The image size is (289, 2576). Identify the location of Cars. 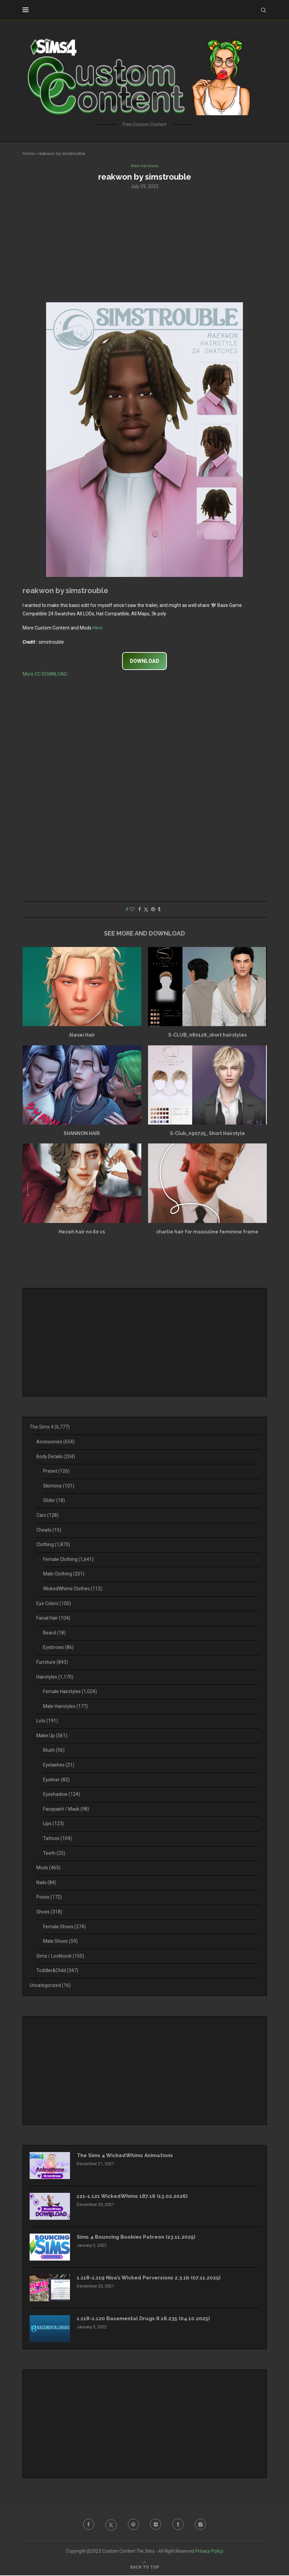
(47, 1516).